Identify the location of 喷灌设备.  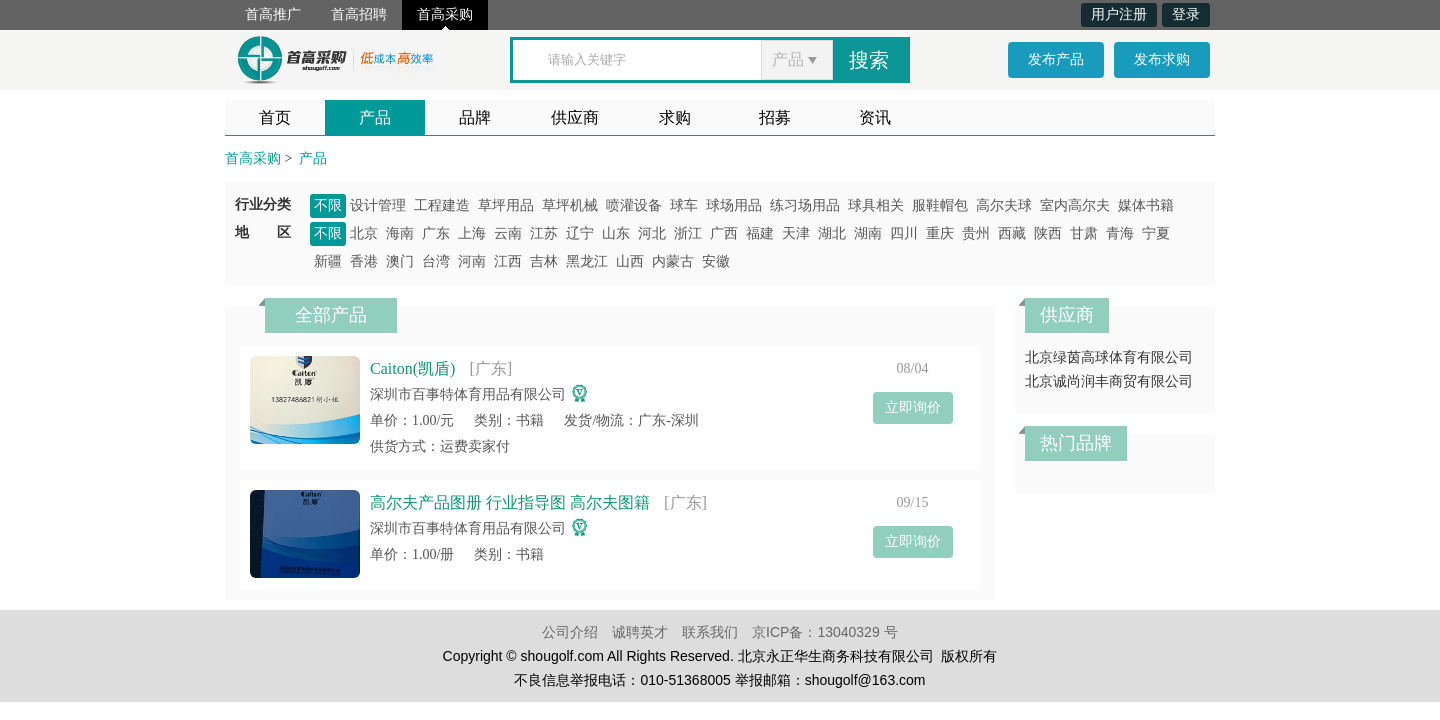
(634, 205).